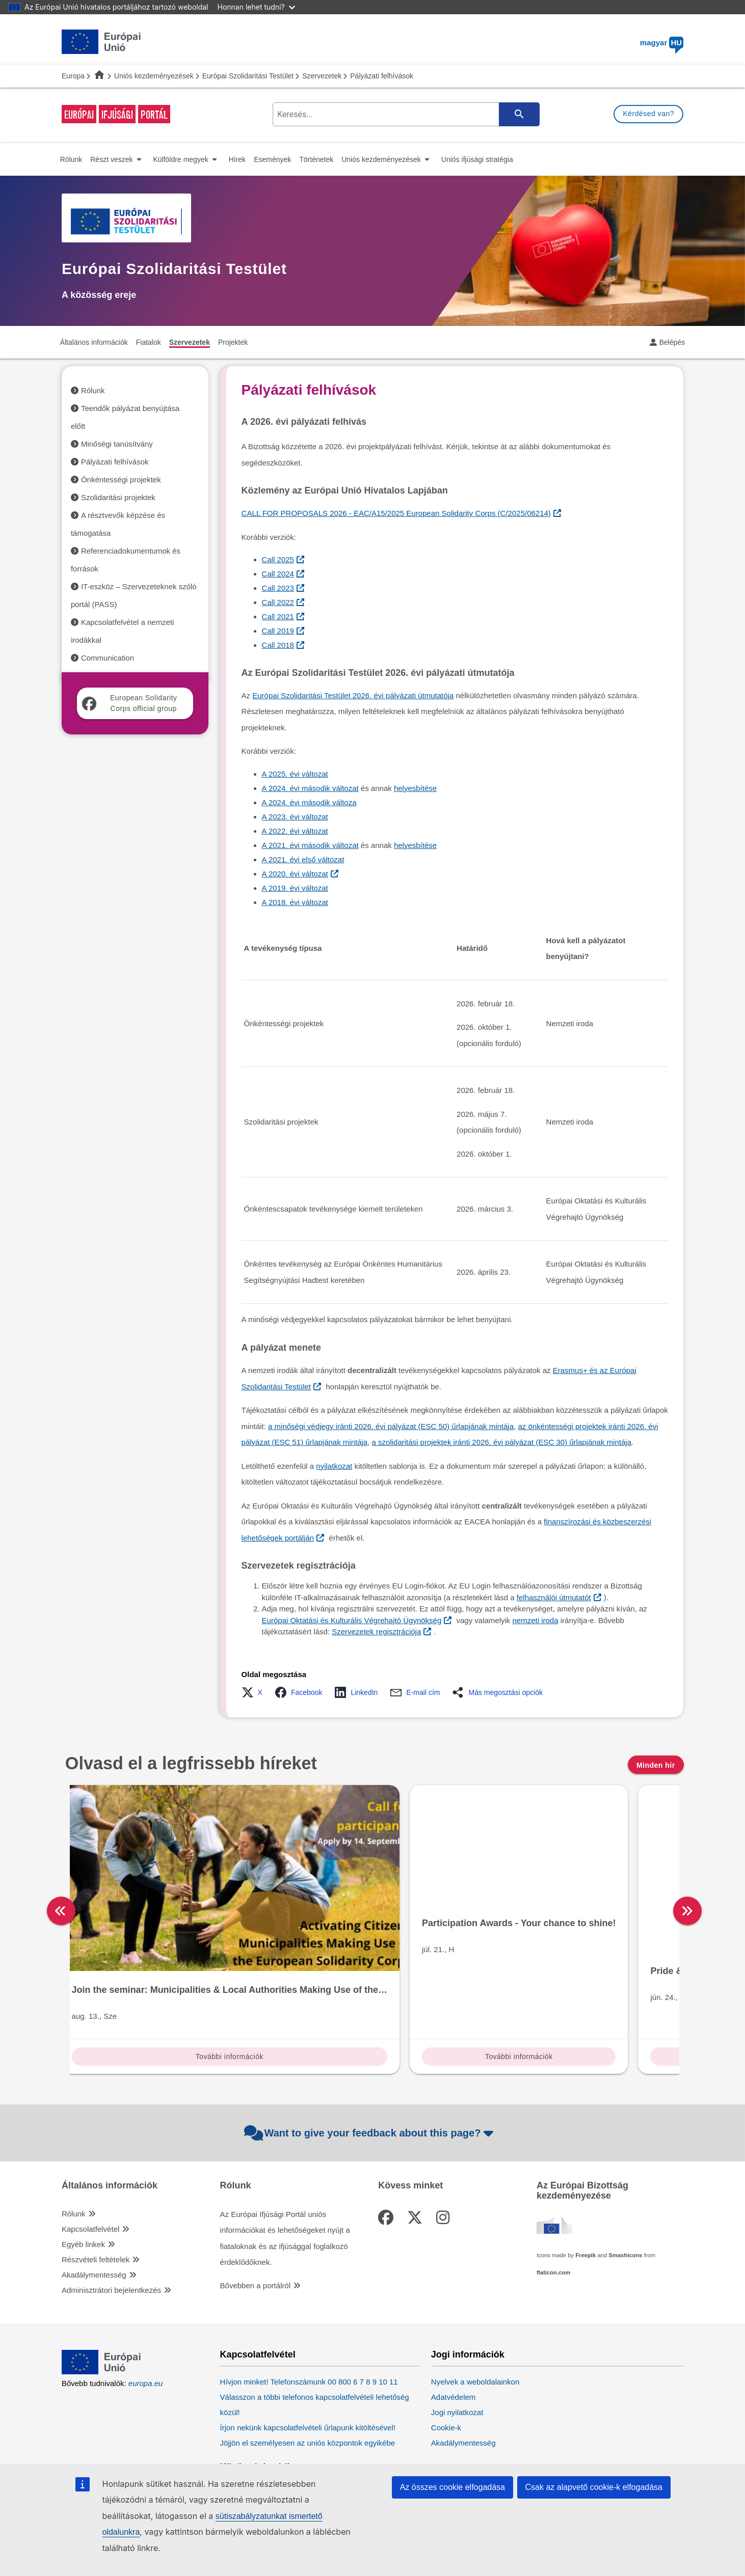  Describe the element at coordinates (118, 497) in the screenshot. I see `Szolidaritási projektek` at that location.